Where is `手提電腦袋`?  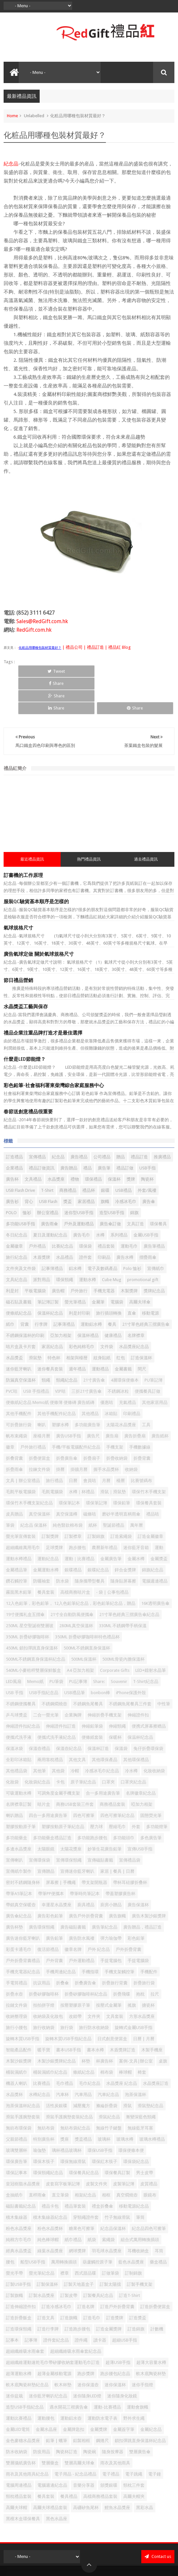
手提電腦袋 is located at coordinates (138, 1923).